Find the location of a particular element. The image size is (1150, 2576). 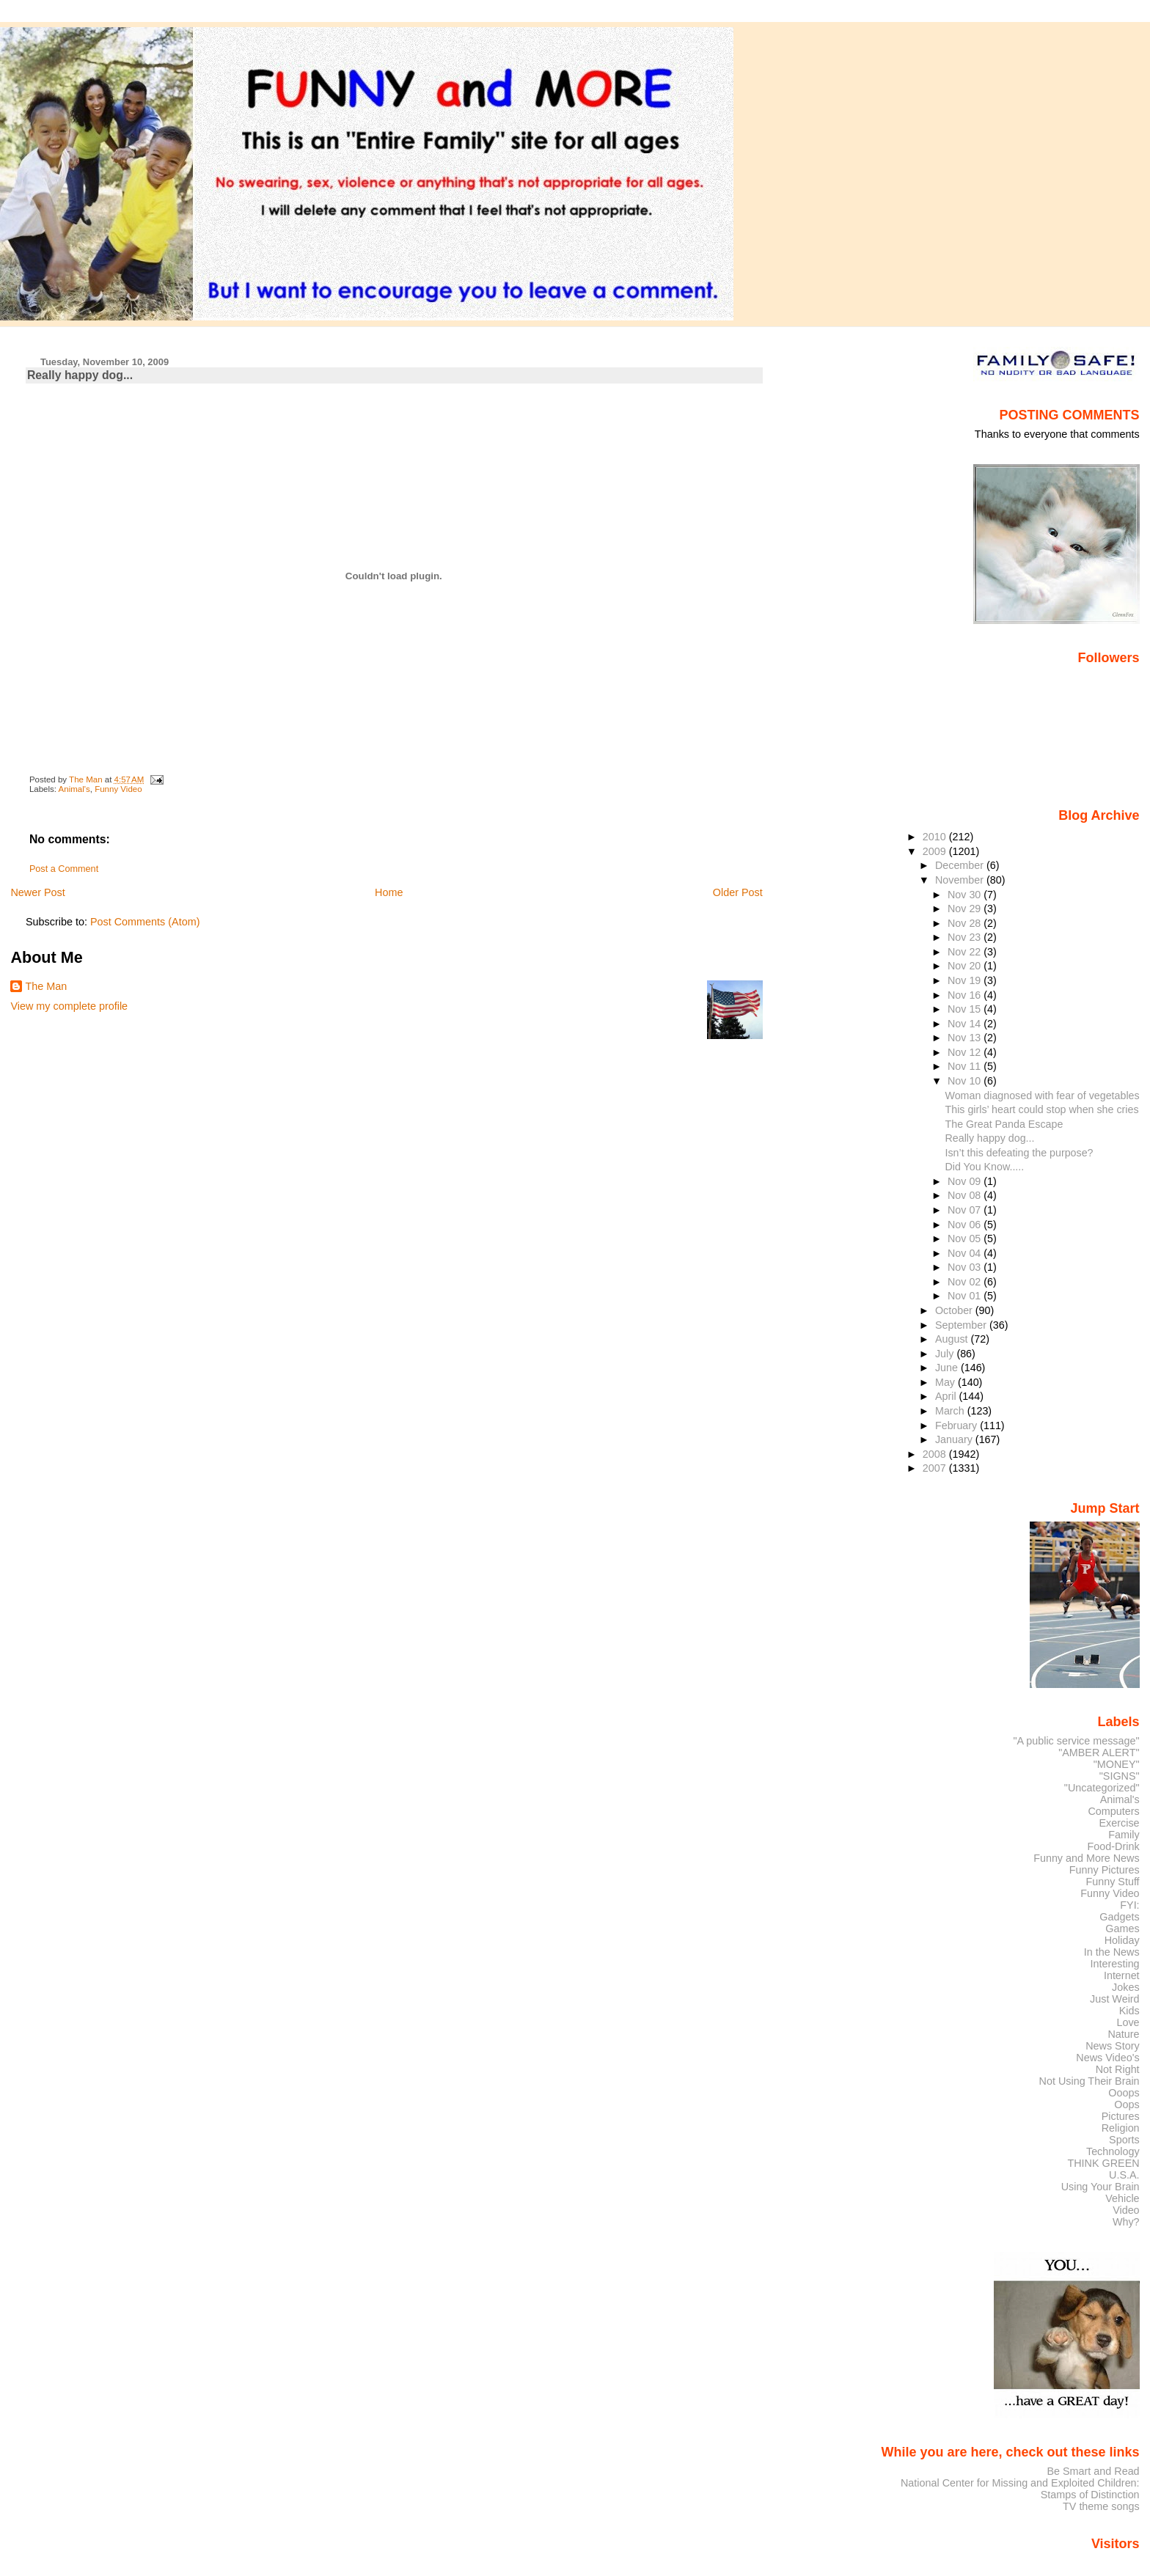

Ooops is located at coordinates (1123, 2093).